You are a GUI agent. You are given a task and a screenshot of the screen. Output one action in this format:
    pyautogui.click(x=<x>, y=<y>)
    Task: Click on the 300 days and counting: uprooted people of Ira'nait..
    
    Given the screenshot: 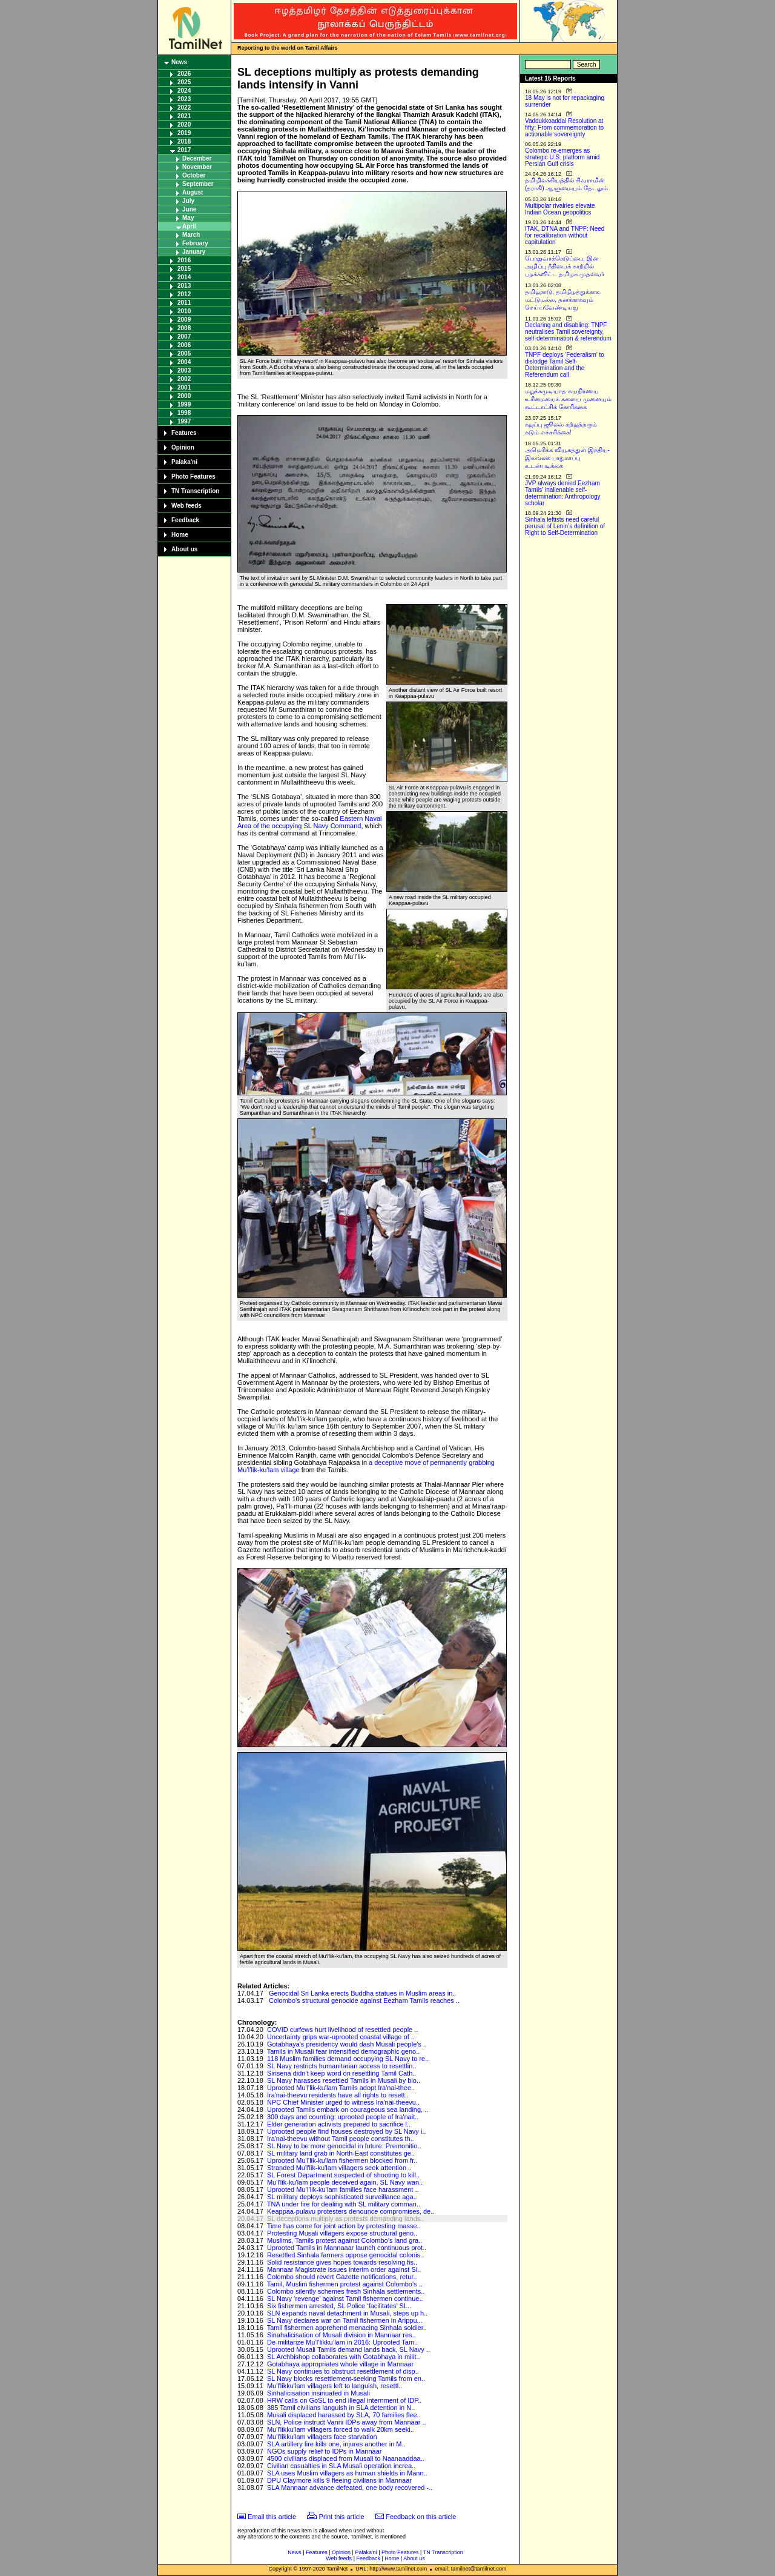 What is the action you would take?
    pyautogui.click(x=342, y=2116)
    